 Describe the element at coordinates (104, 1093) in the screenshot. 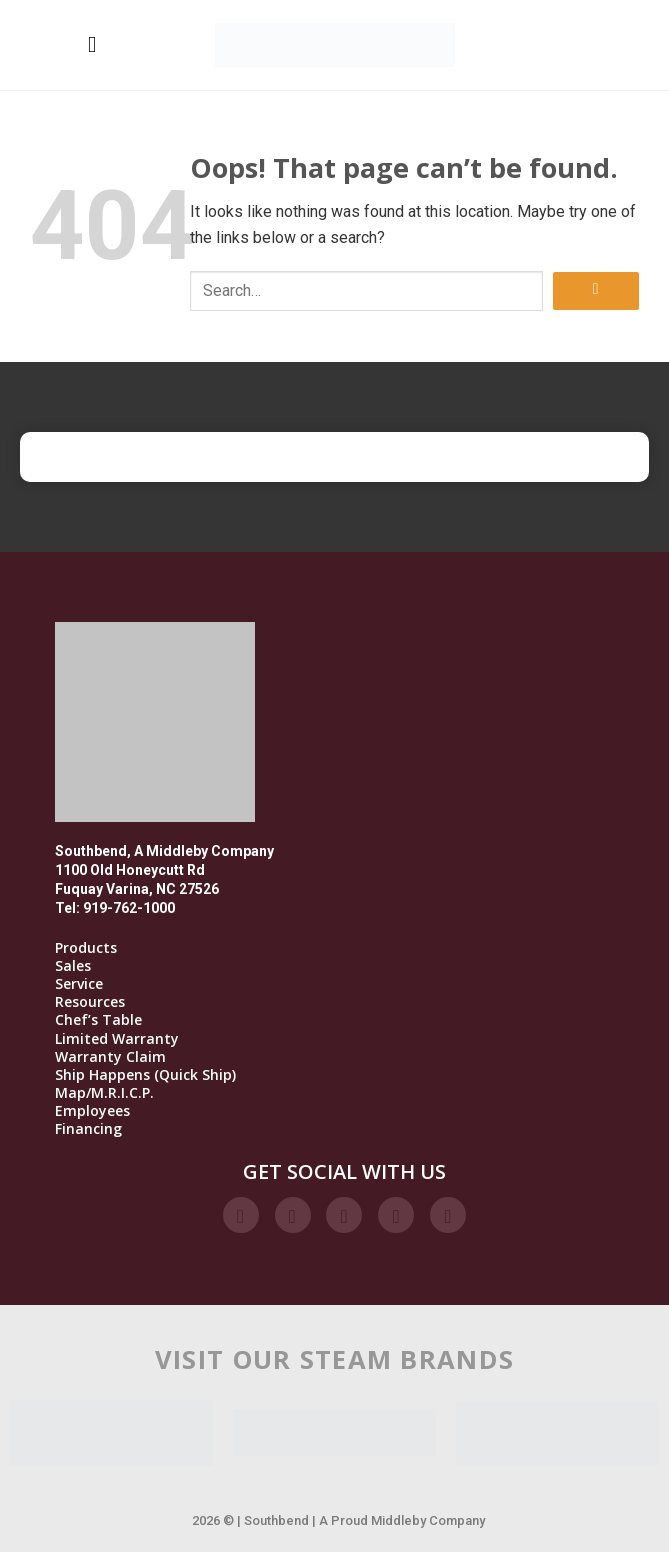

I see `Map/M.R.I.C.P.` at that location.